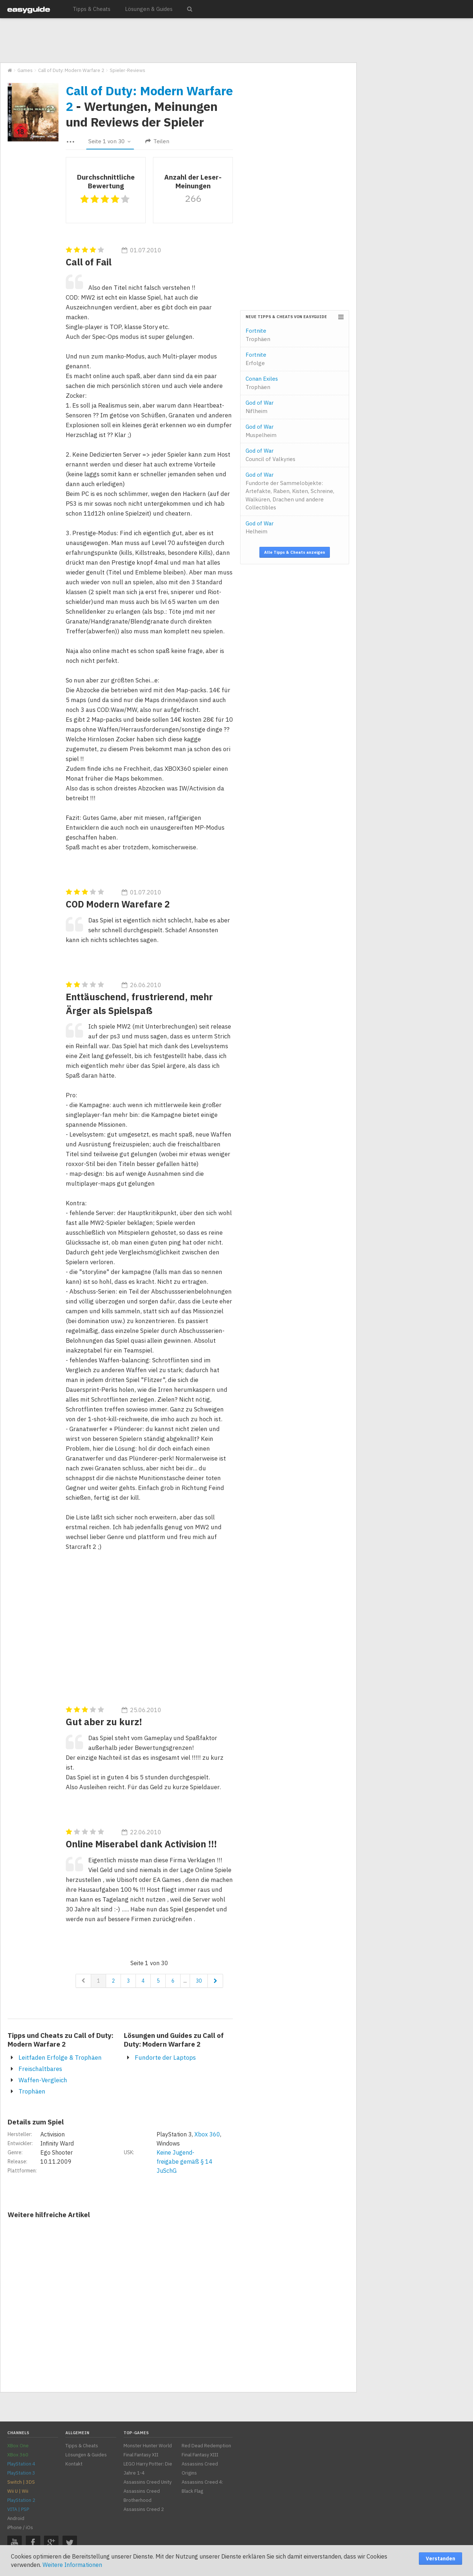  Describe the element at coordinates (440, 2558) in the screenshot. I see `Verstanden` at that location.